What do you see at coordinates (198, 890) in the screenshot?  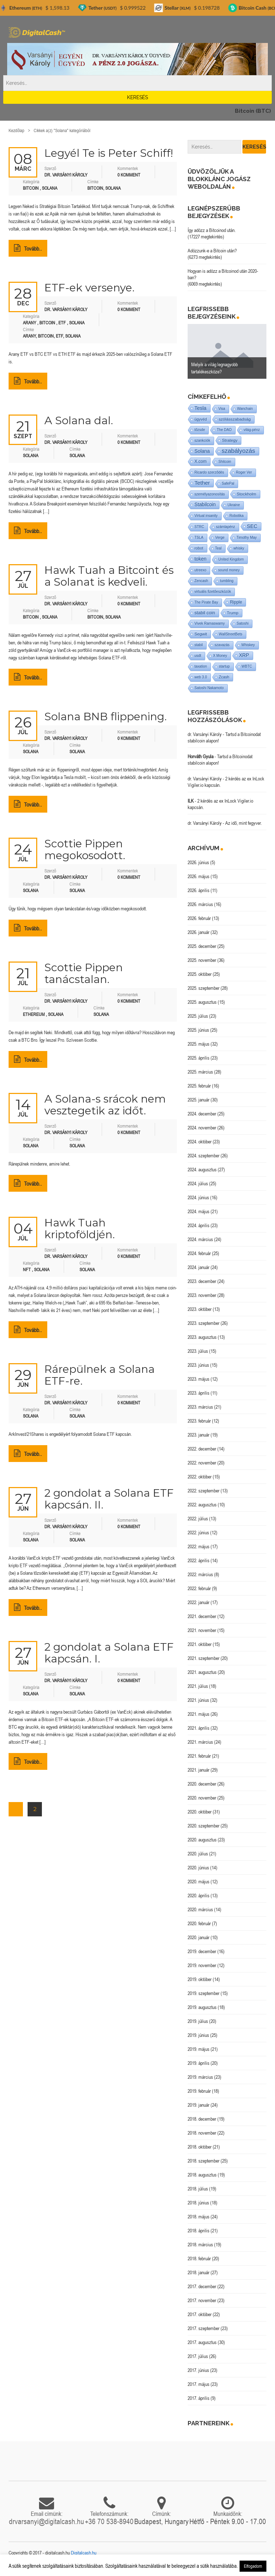 I see `2026. április` at bounding box center [198, 890].